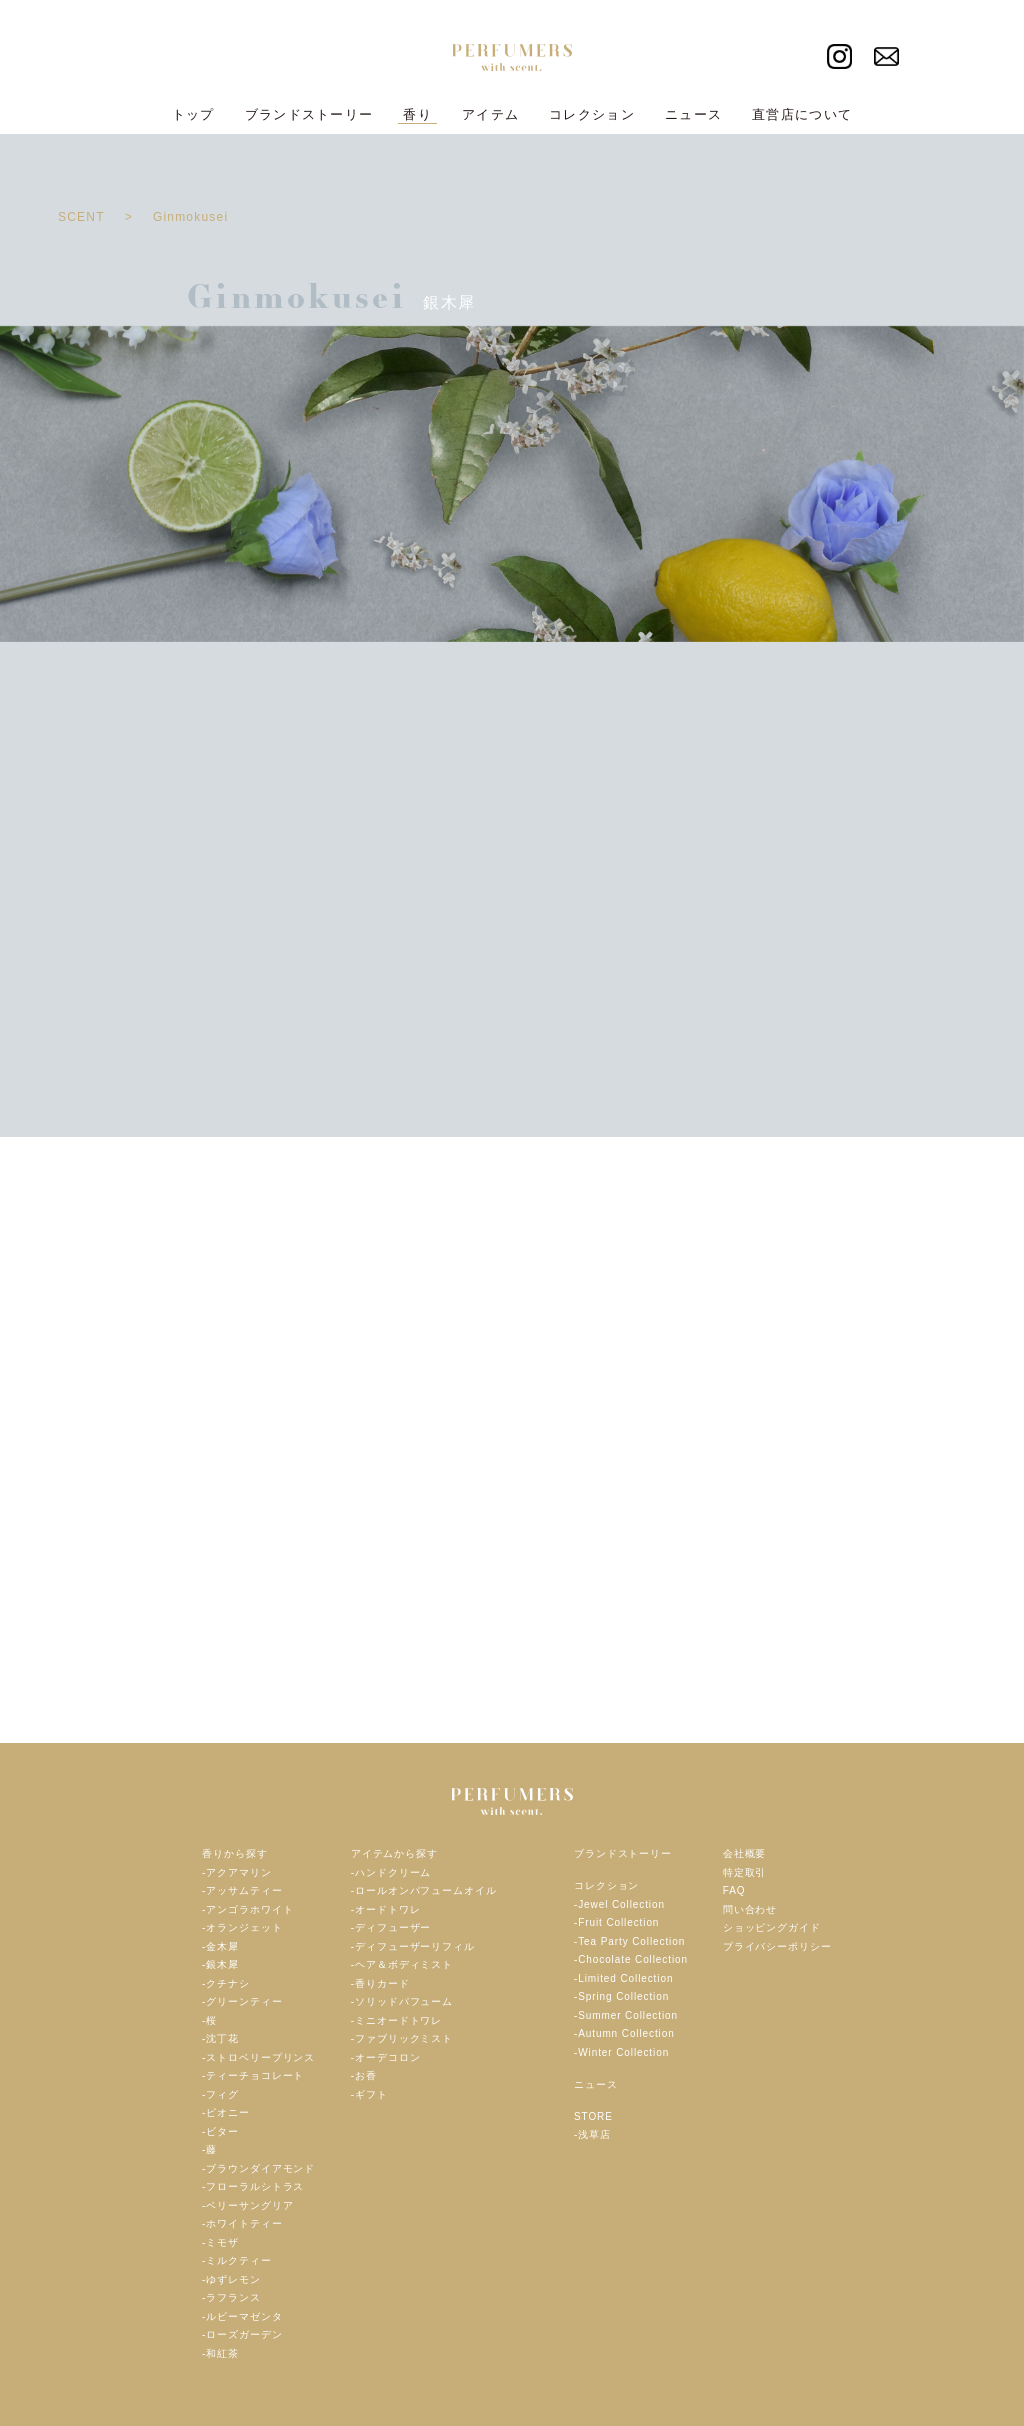 The width and height of the screenshot is (1024, 2426). I want to click on ショッピングガイド, so click(772, 1927).